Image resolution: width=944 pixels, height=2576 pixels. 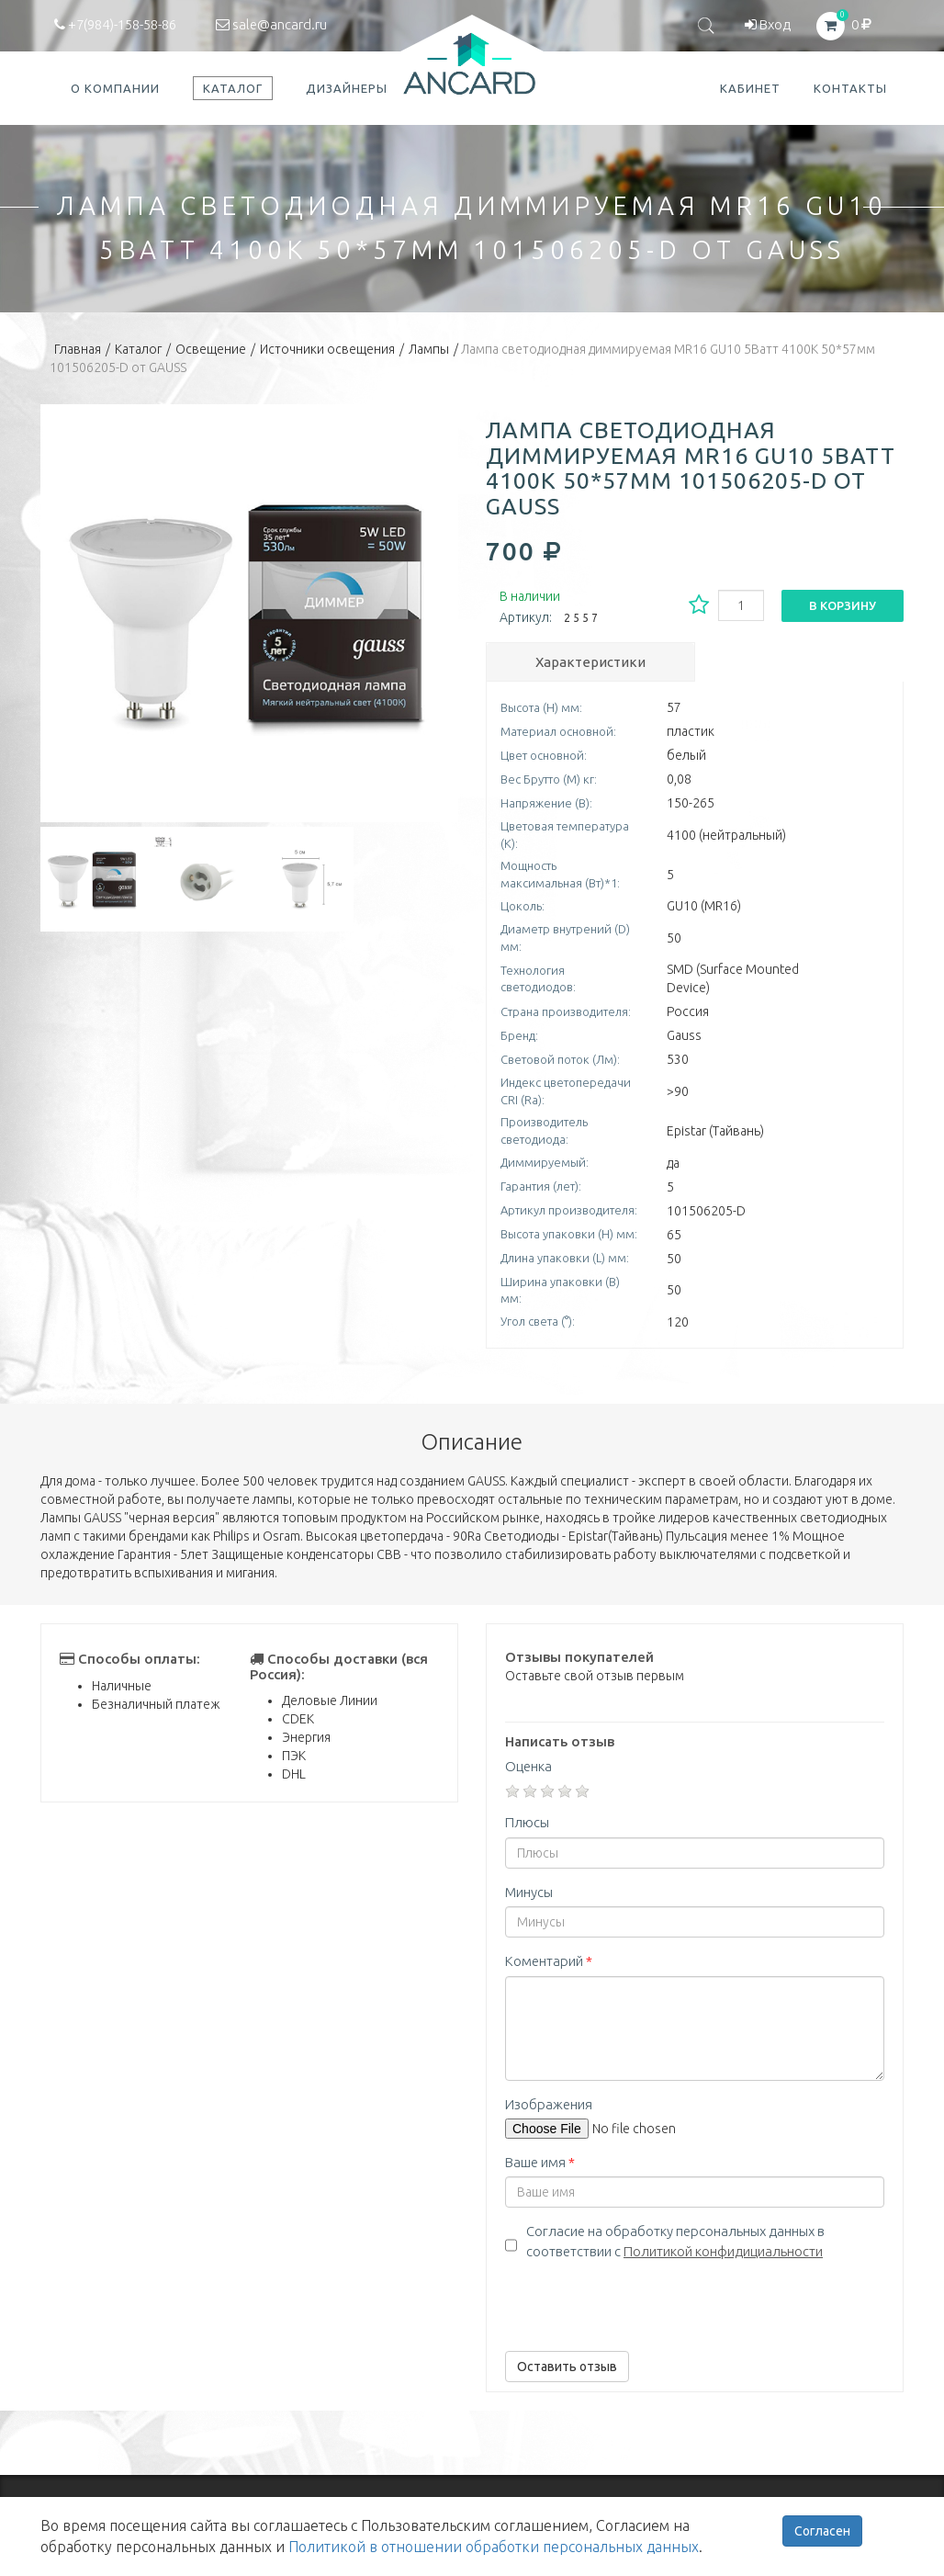 What do you see at coordinates (540, 2162) in the screenshot?
I see `Ваше имя` at bounding box center [540, 2162].